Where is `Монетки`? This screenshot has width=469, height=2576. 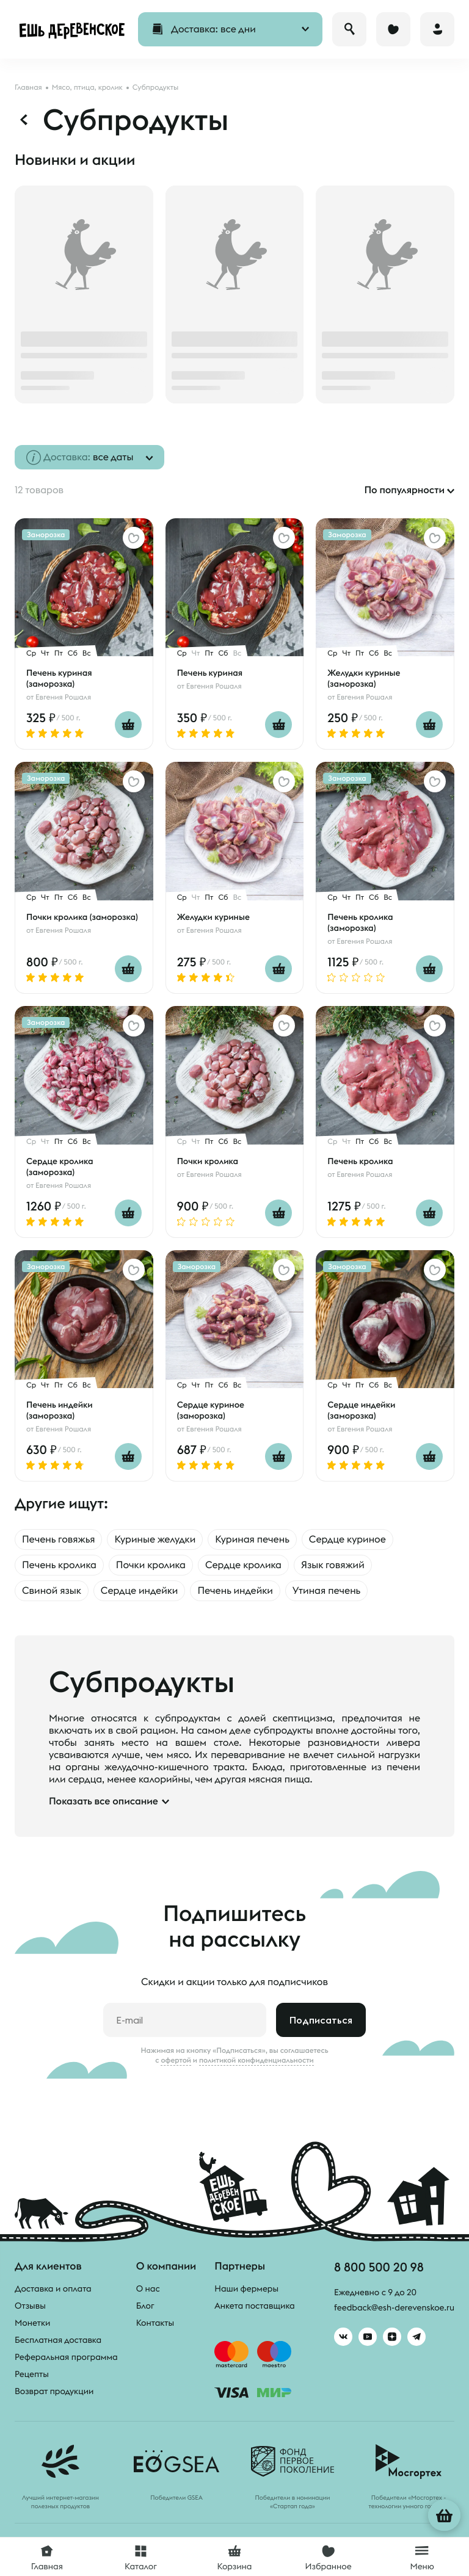
Монетки is located at coordinates (32, 2323).